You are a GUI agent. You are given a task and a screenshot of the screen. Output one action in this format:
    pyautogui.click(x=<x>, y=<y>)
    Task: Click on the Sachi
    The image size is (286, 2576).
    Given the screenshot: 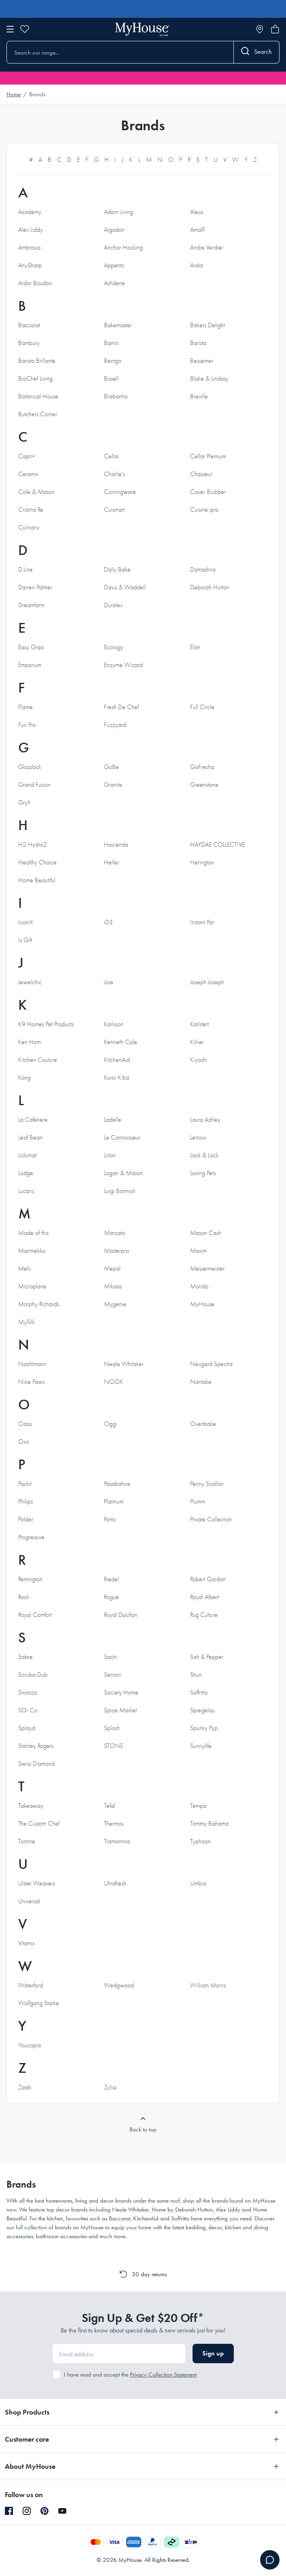 What is the action you would take?
    pyautogui.click(x=110, y=1657)
    